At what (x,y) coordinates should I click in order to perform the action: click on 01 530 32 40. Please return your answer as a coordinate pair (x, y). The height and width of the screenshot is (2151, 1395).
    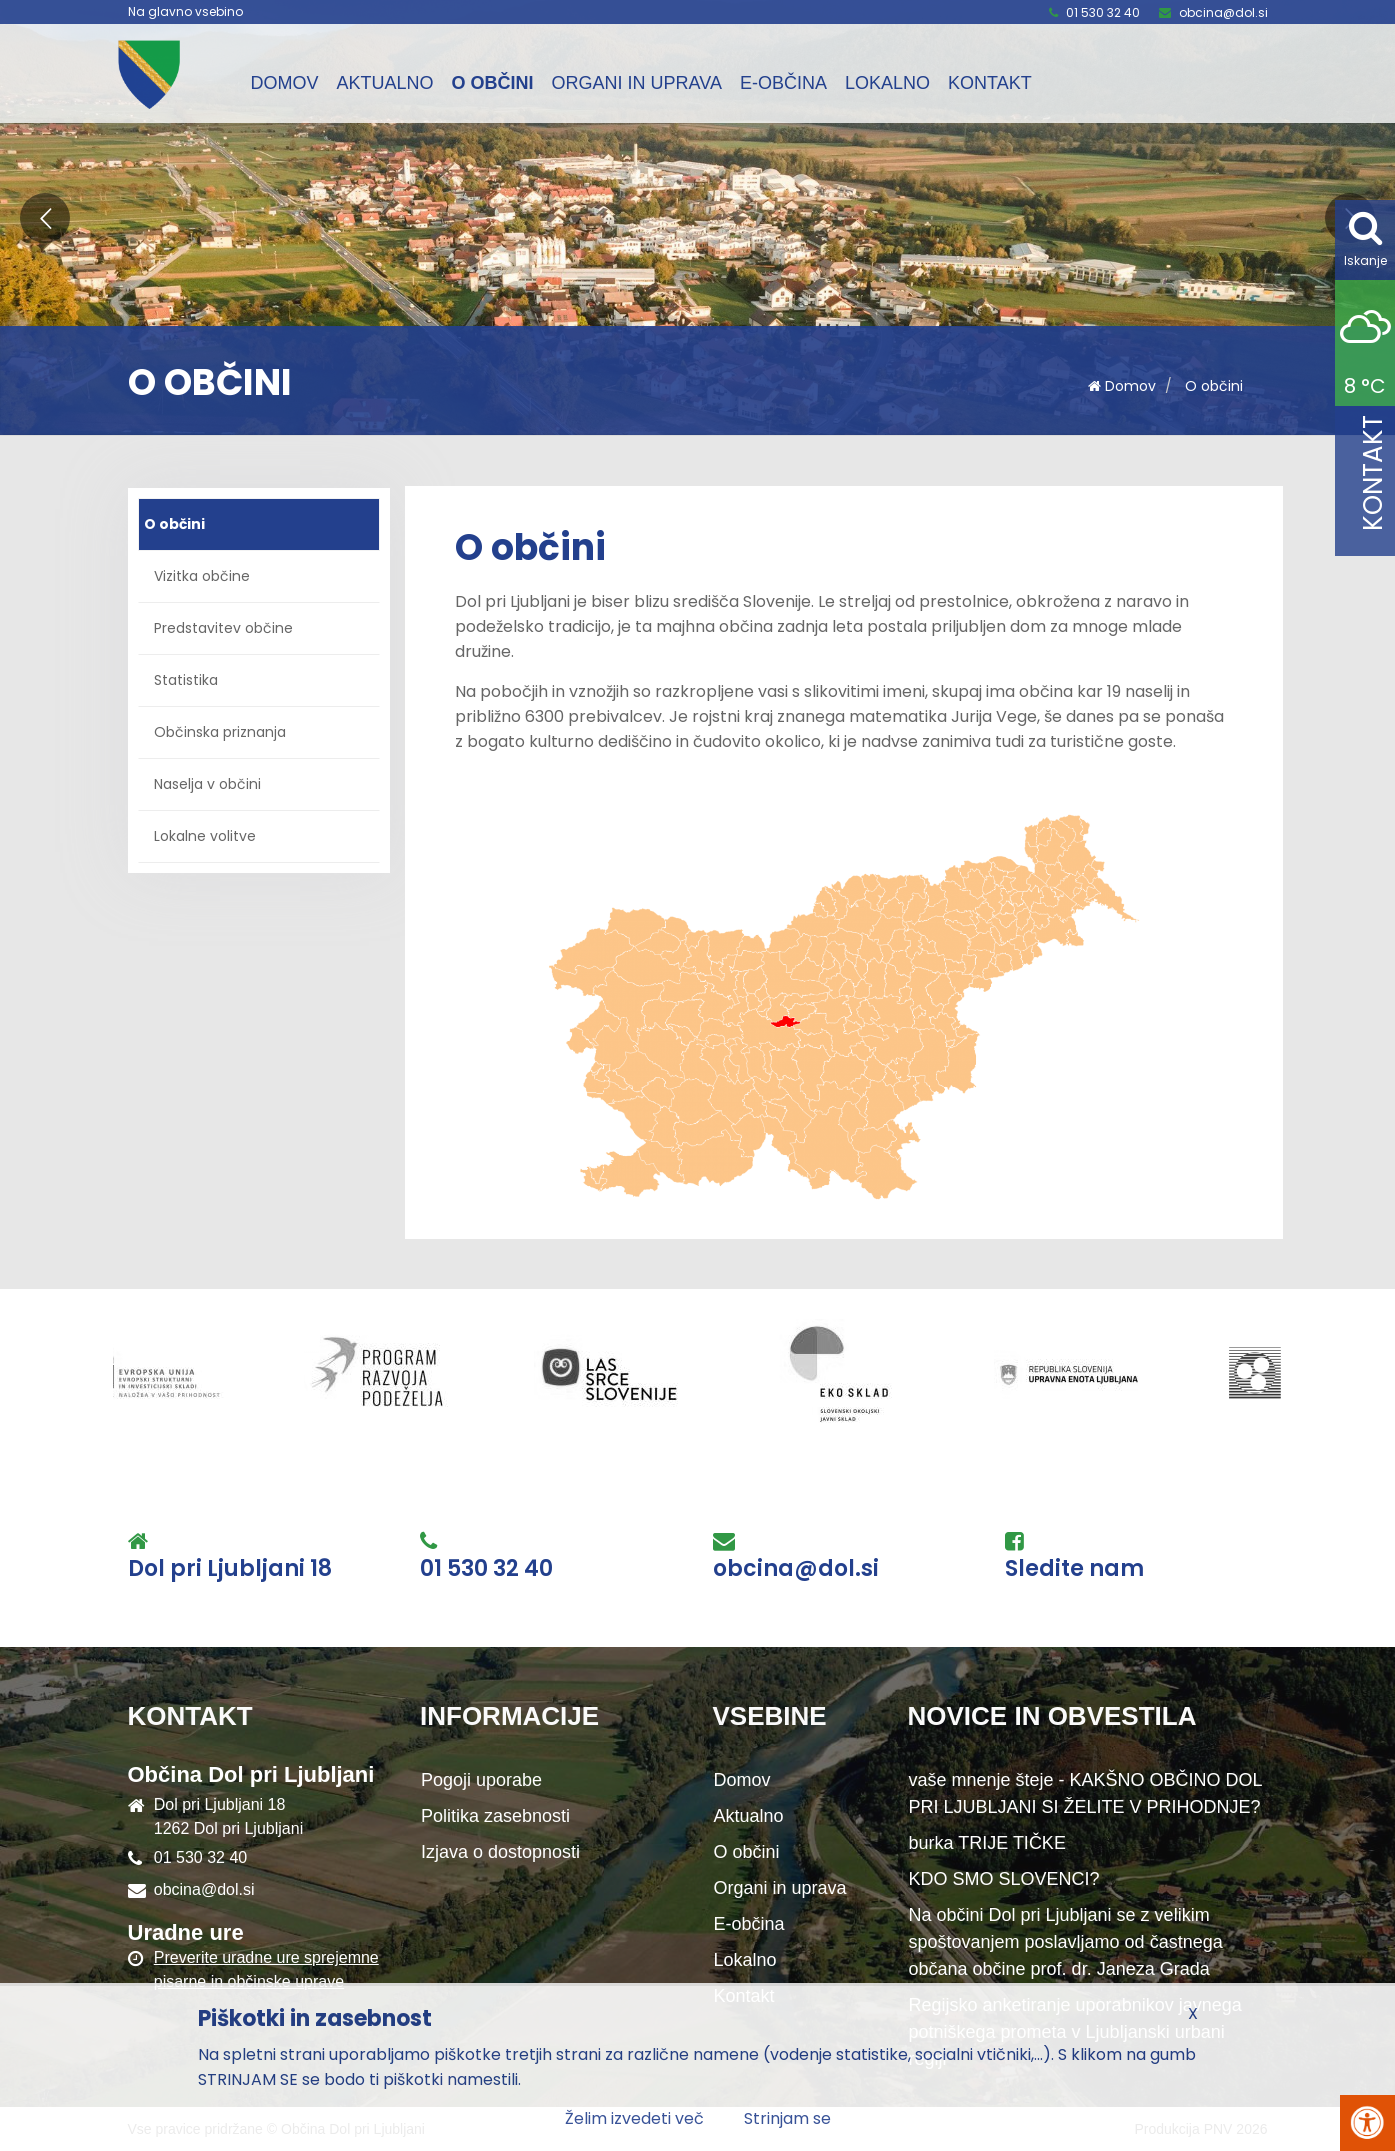
    Looking at the image, I should click on (1103, 12).